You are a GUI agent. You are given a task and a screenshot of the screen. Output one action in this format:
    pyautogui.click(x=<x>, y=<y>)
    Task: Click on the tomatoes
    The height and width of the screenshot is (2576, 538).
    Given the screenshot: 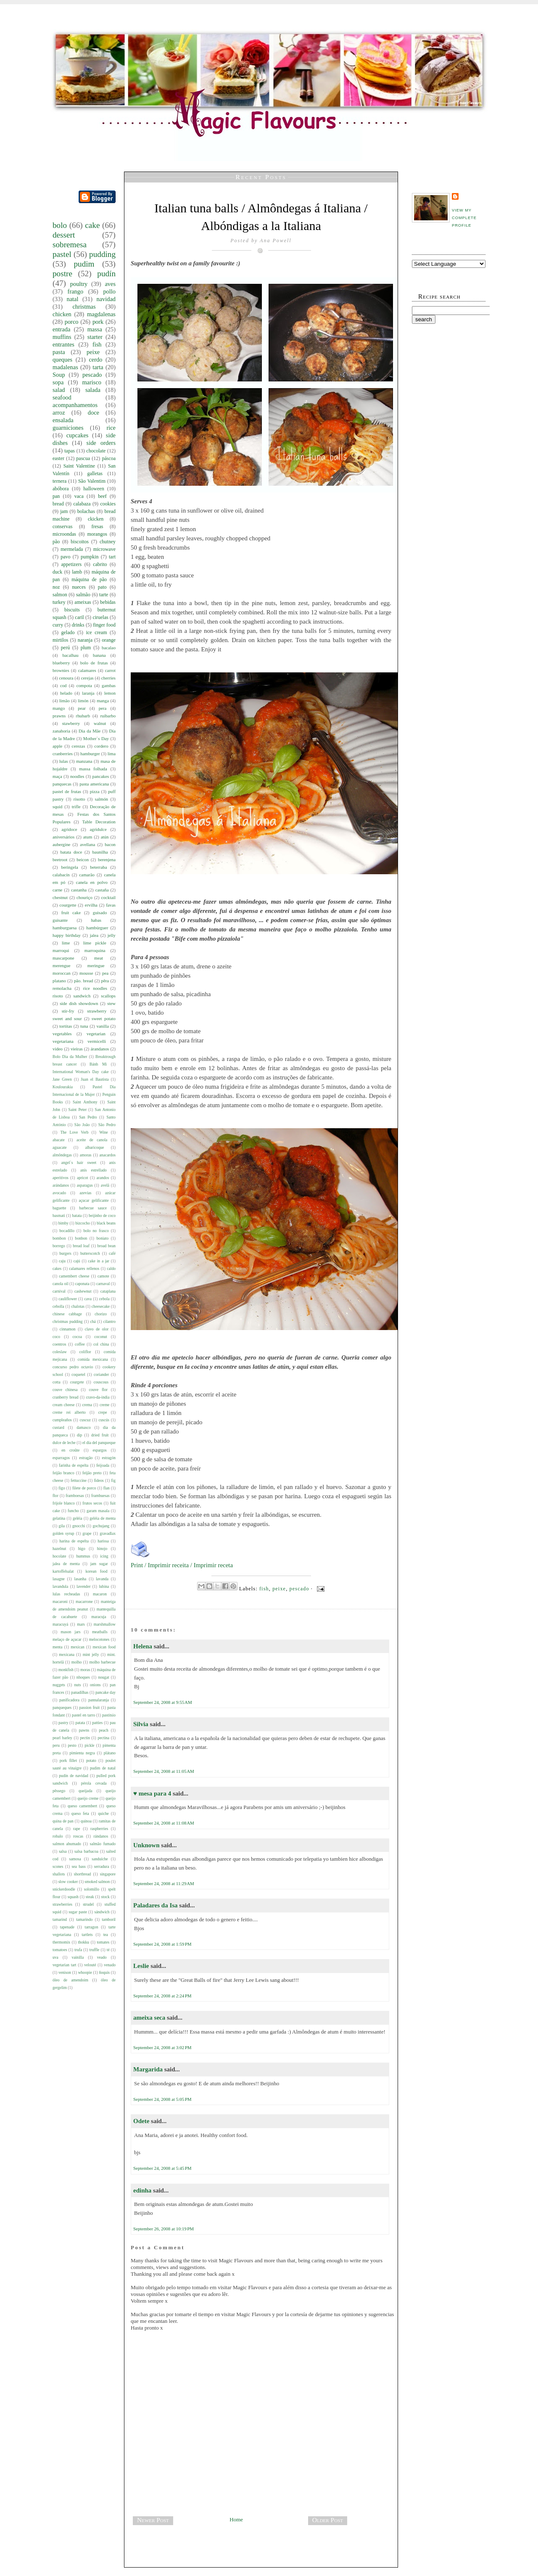 What is the action you would take?
    pyautogui.click(x=60, y=1949)
    